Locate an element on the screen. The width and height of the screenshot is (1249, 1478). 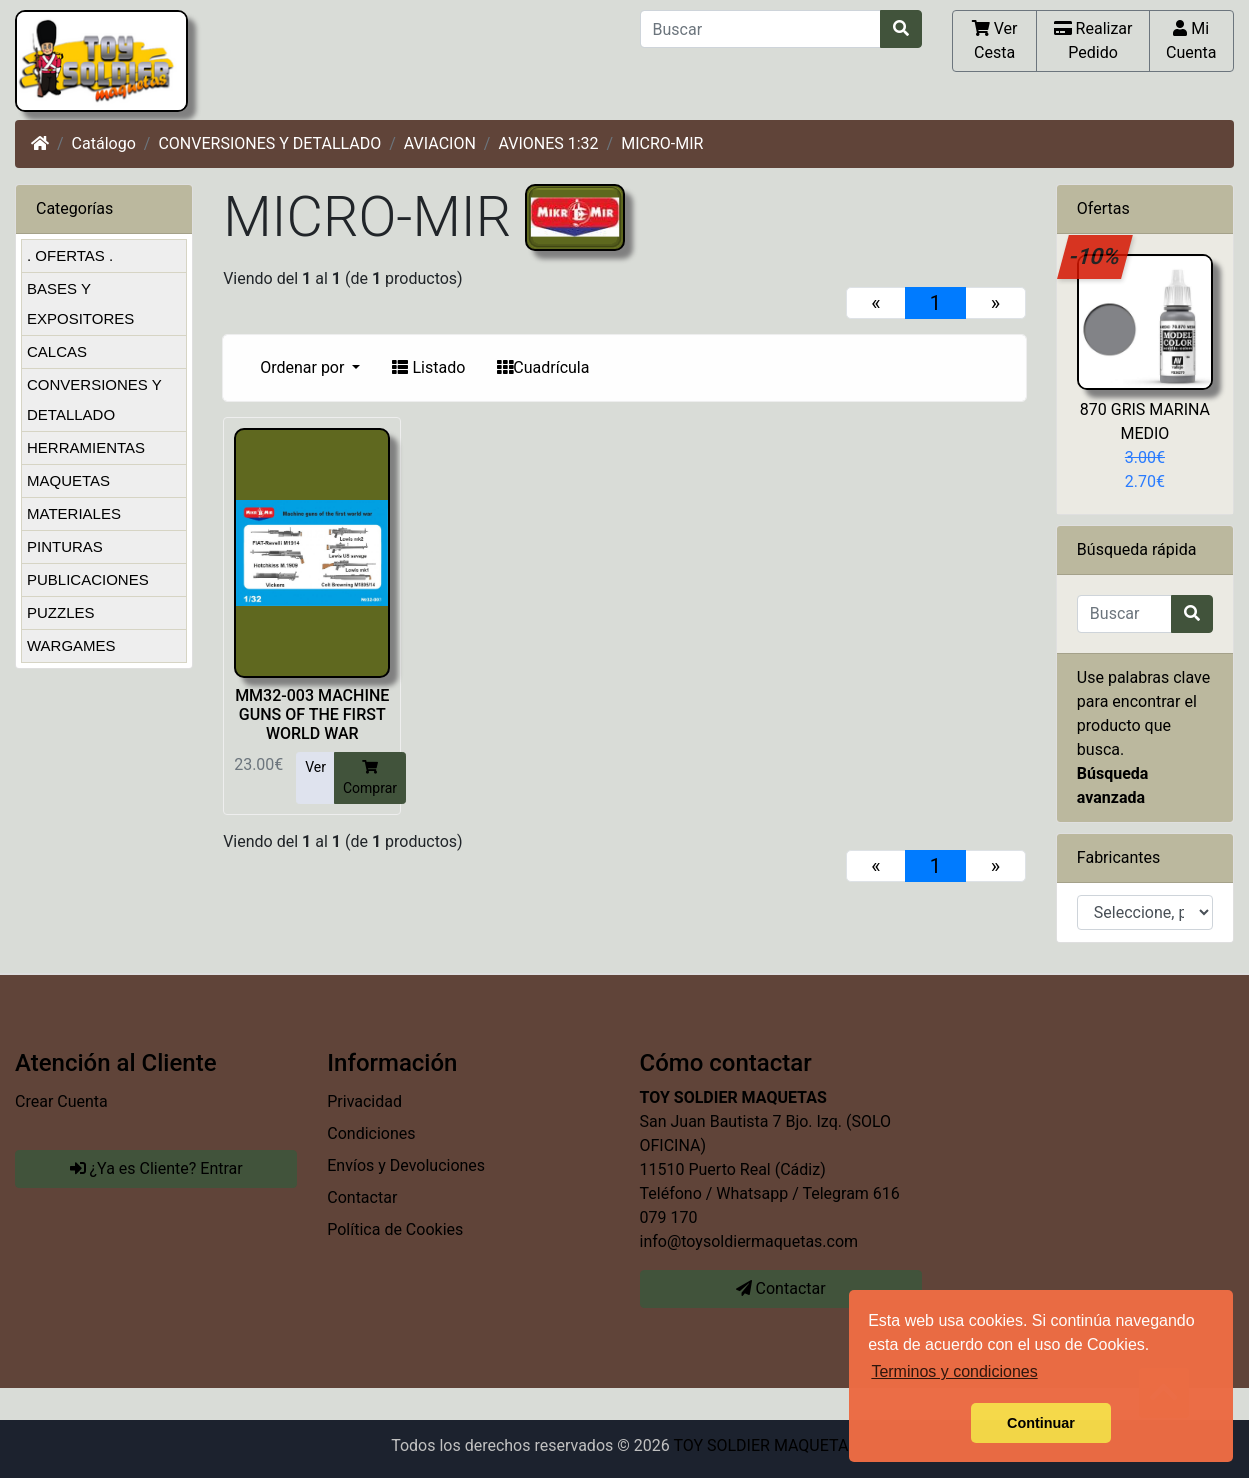
MICRO-MIR is located at coordinates (662, 143).